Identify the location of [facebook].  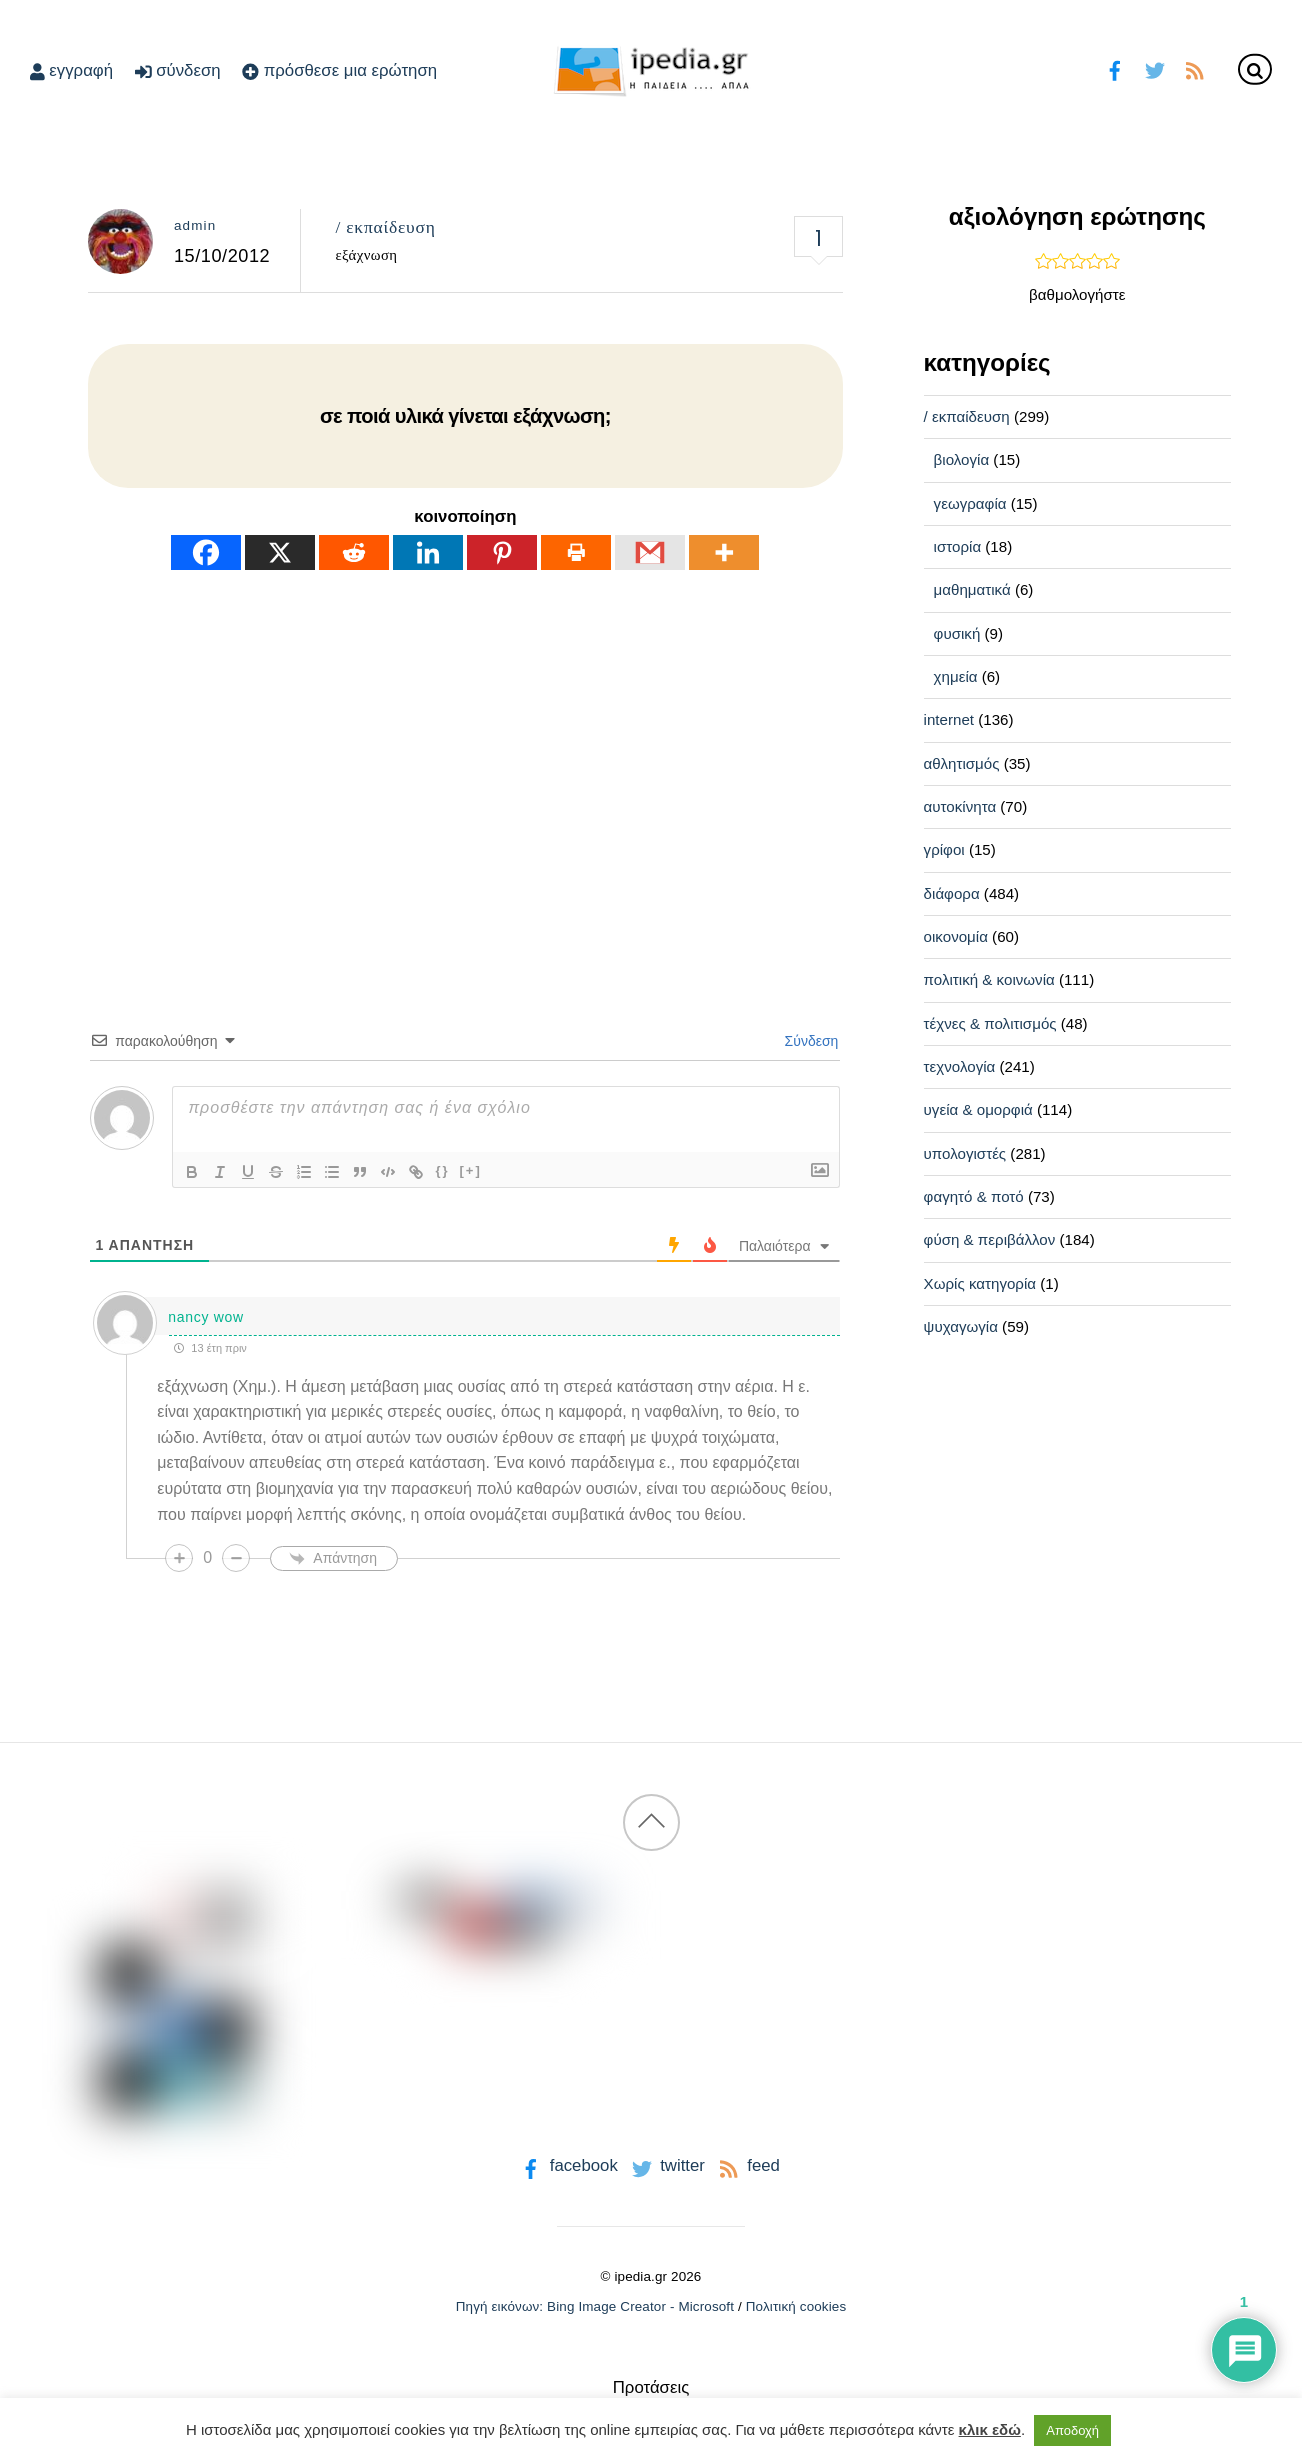
(1115, 68).